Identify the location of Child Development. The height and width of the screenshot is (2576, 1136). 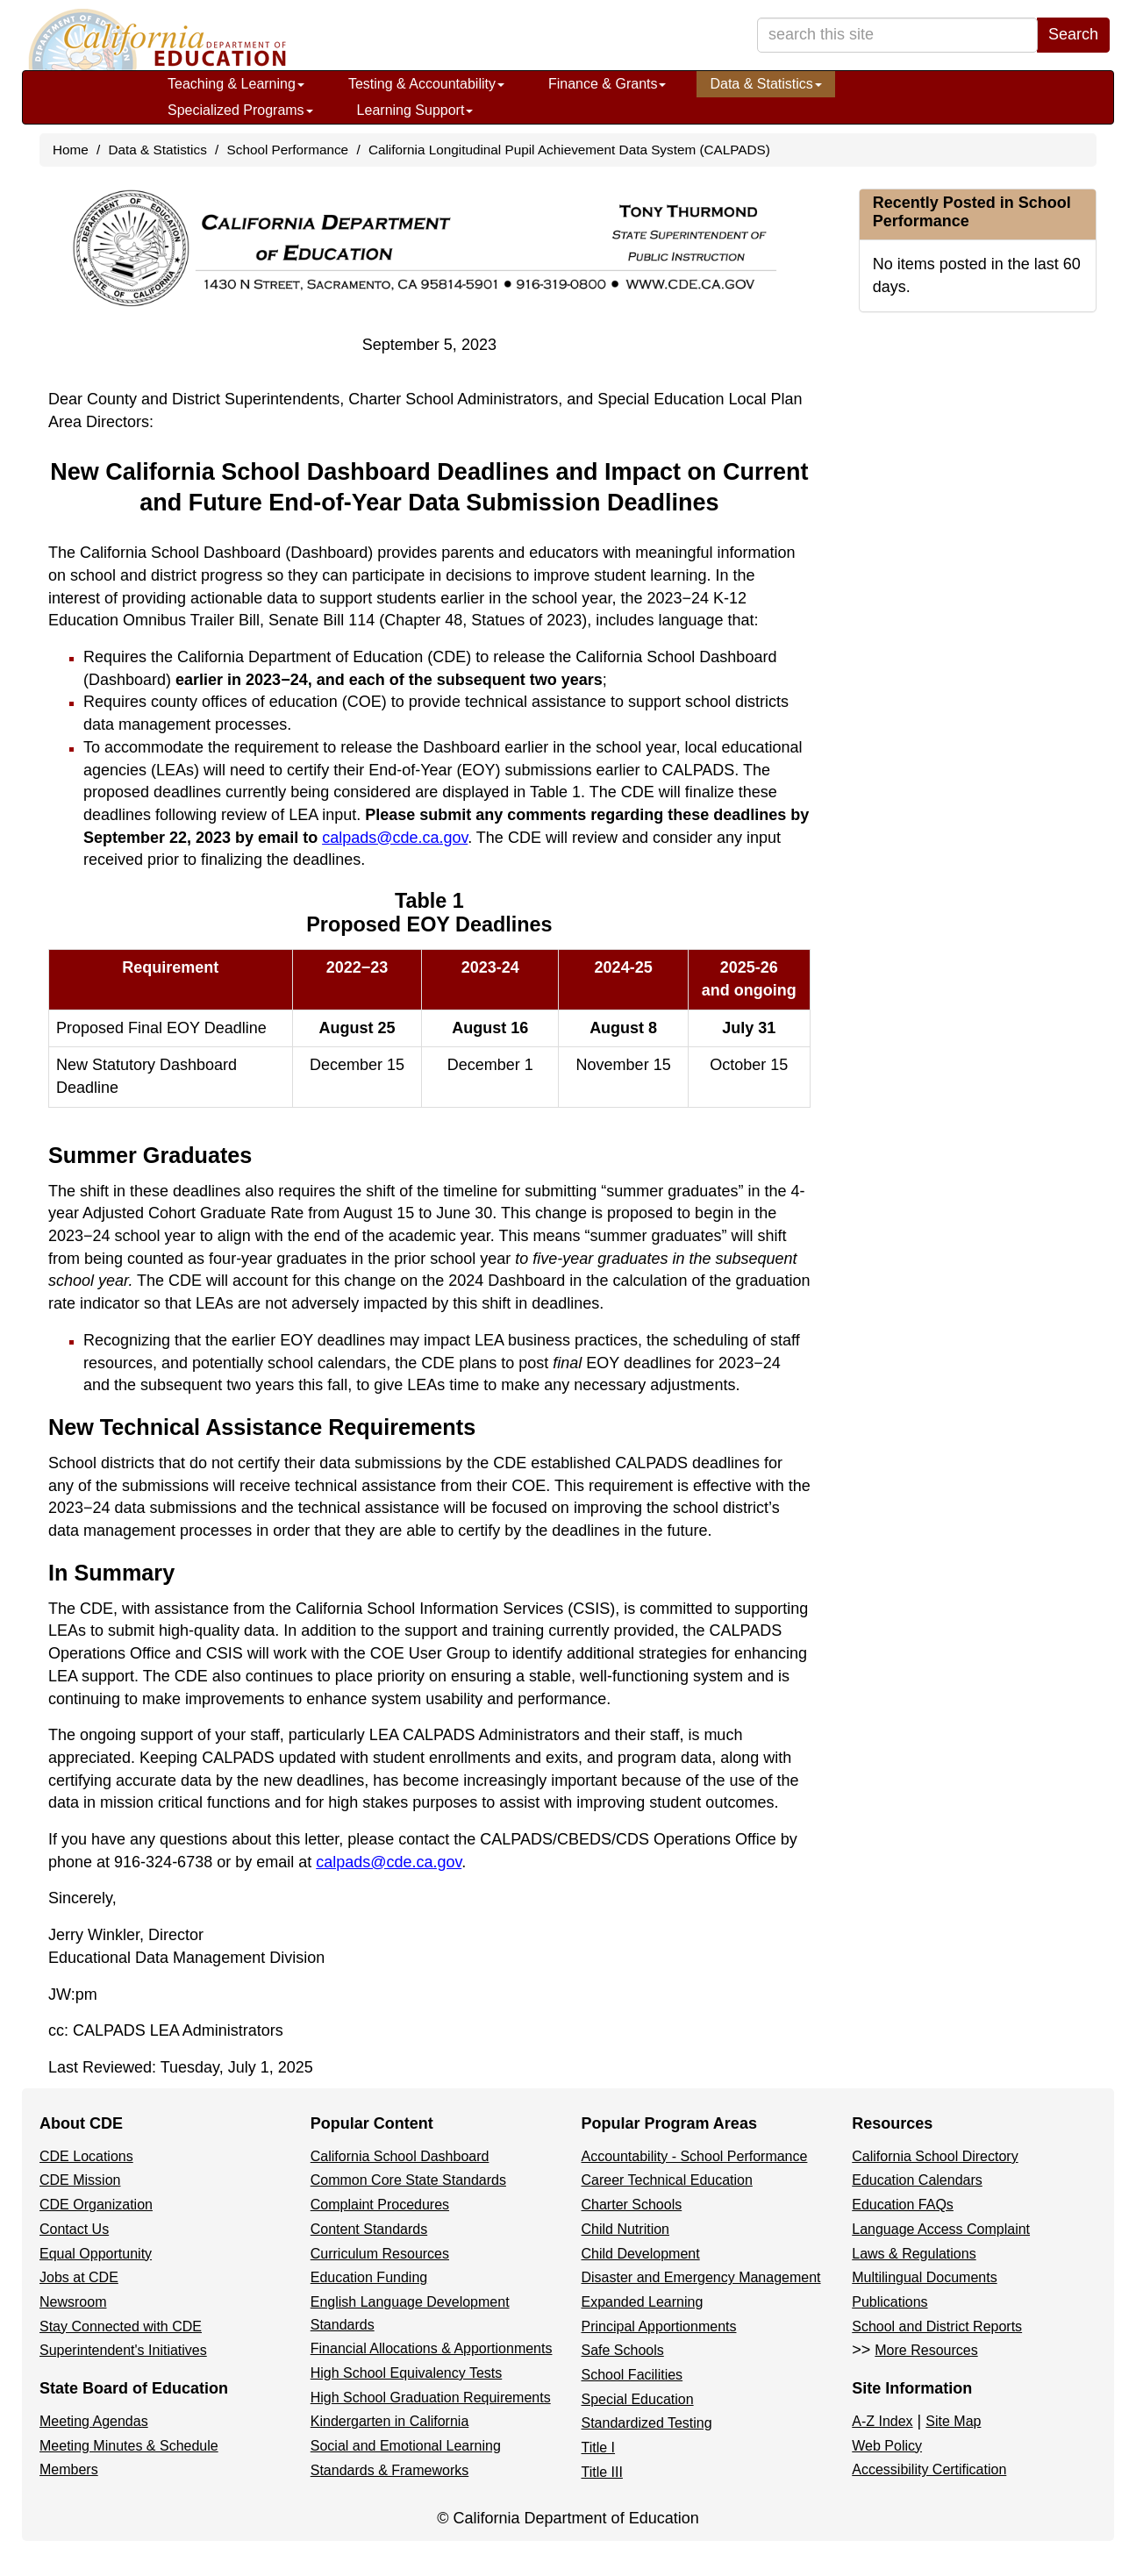
(641, 2253).